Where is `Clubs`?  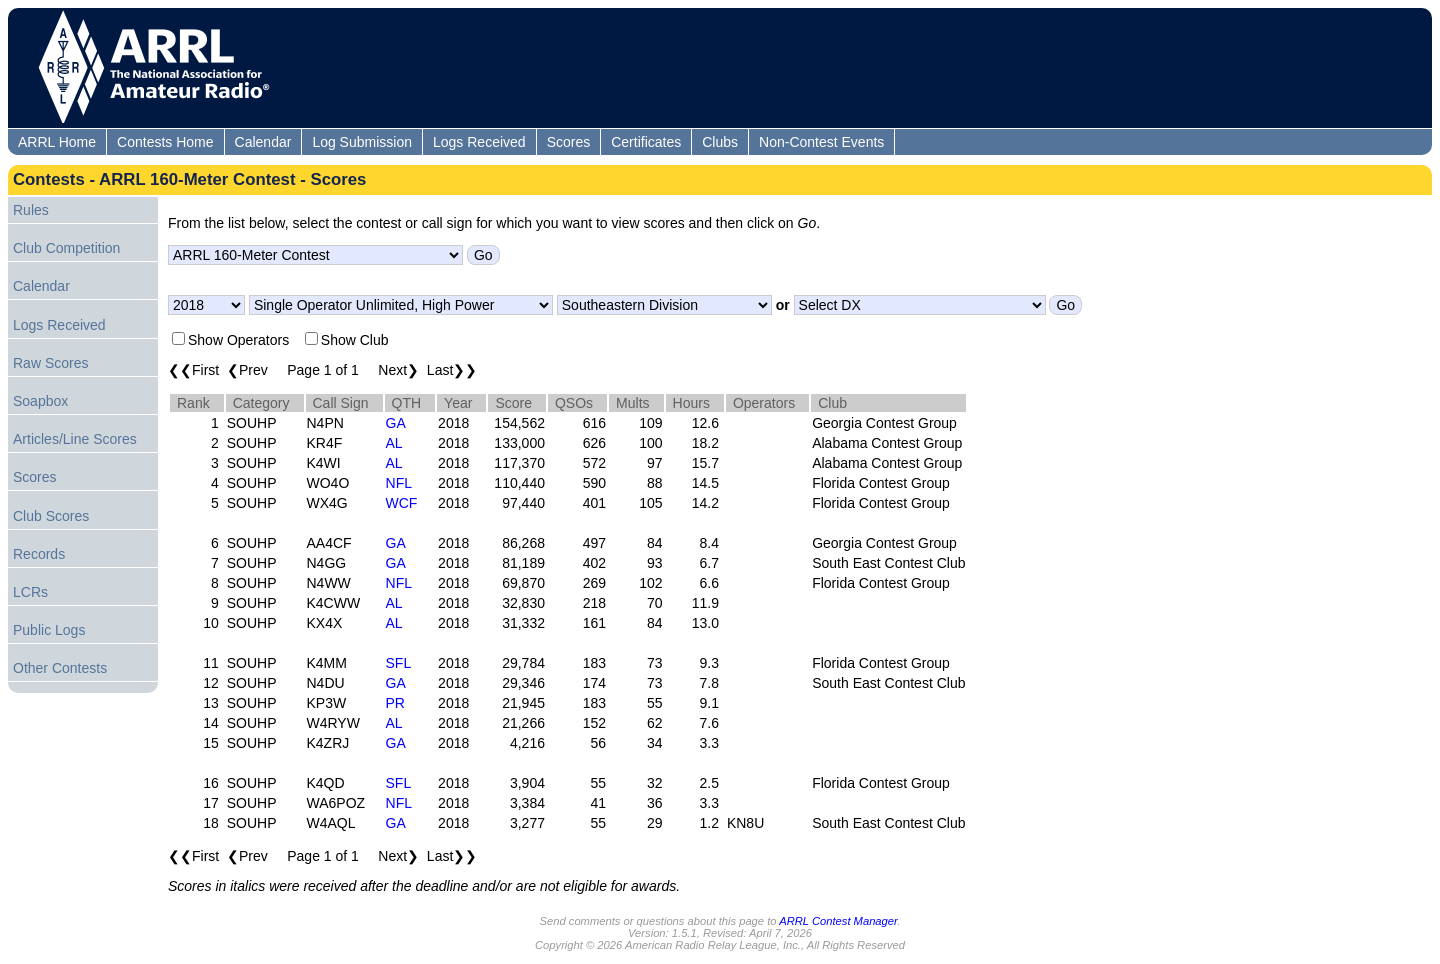
Clubs is located at coordinates (720, 142).